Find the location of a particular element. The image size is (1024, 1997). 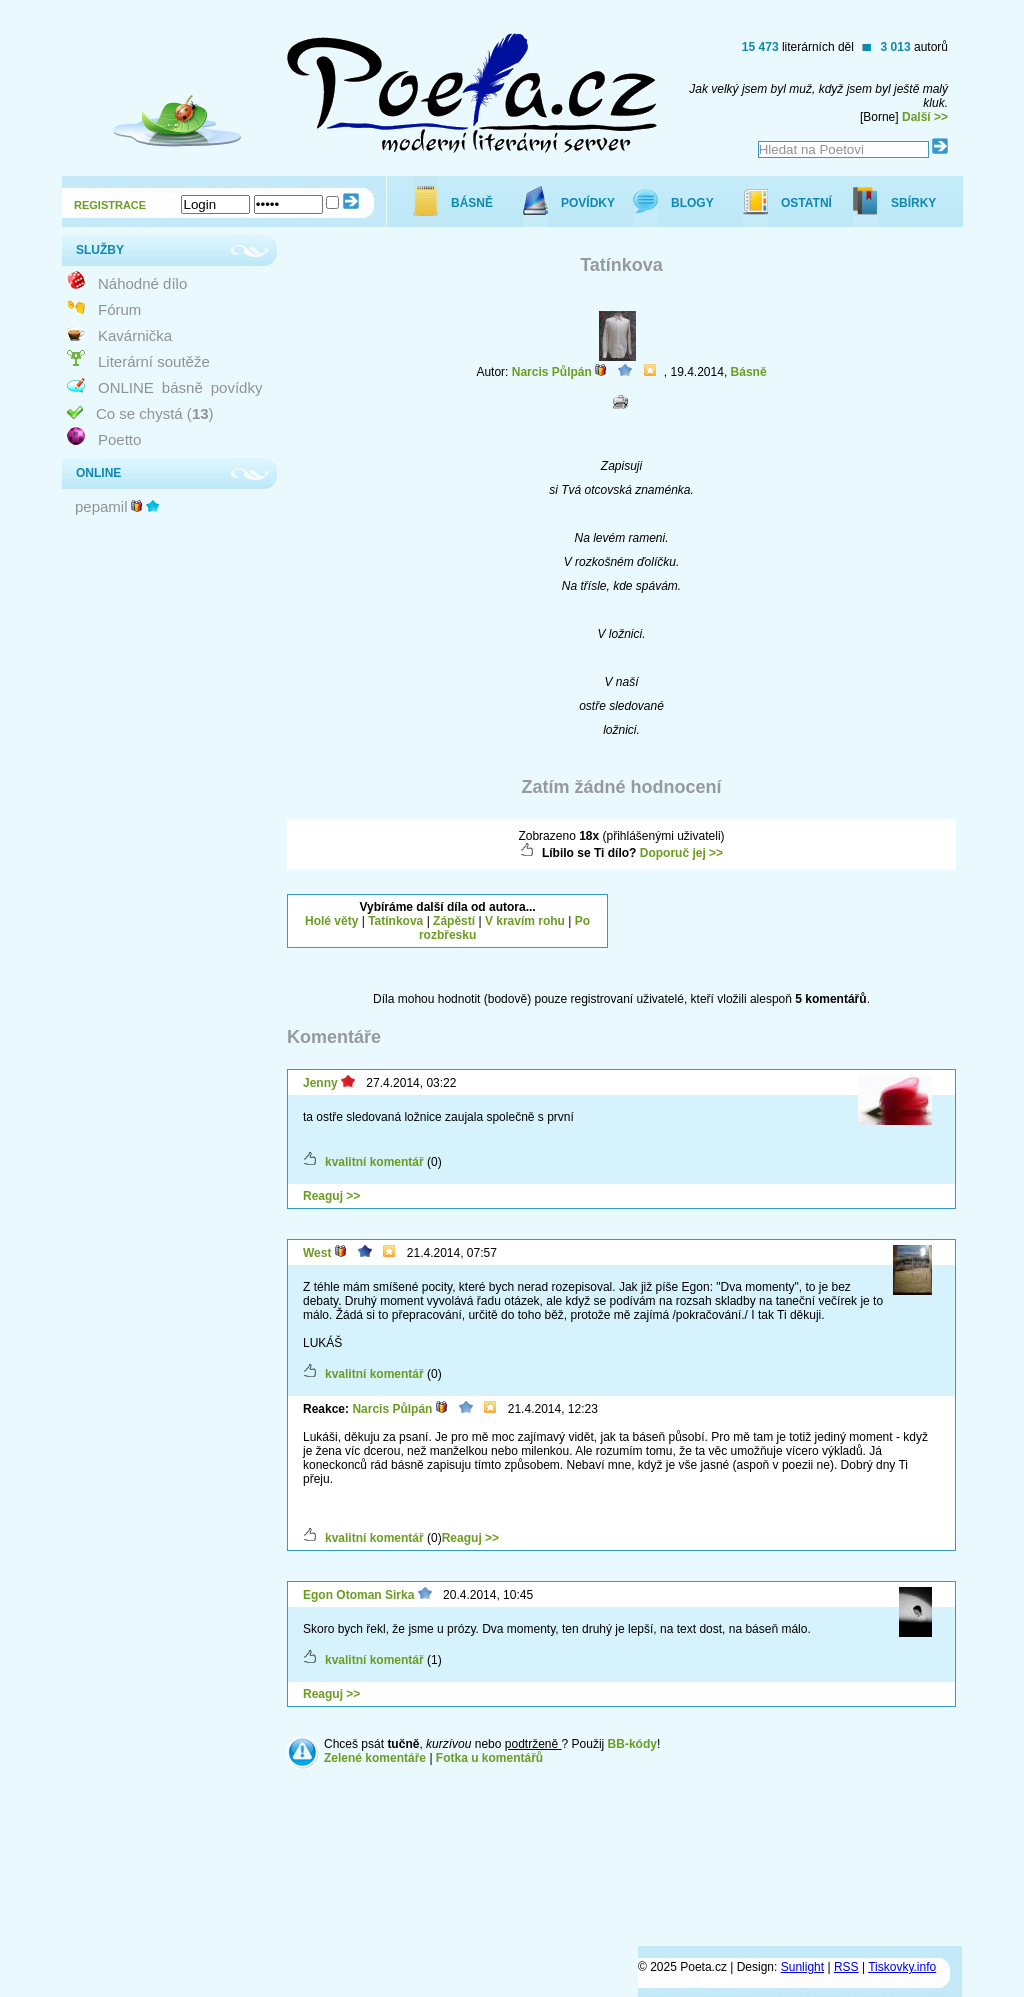

kvalitní komentář is located at coordinates (374, 1162).